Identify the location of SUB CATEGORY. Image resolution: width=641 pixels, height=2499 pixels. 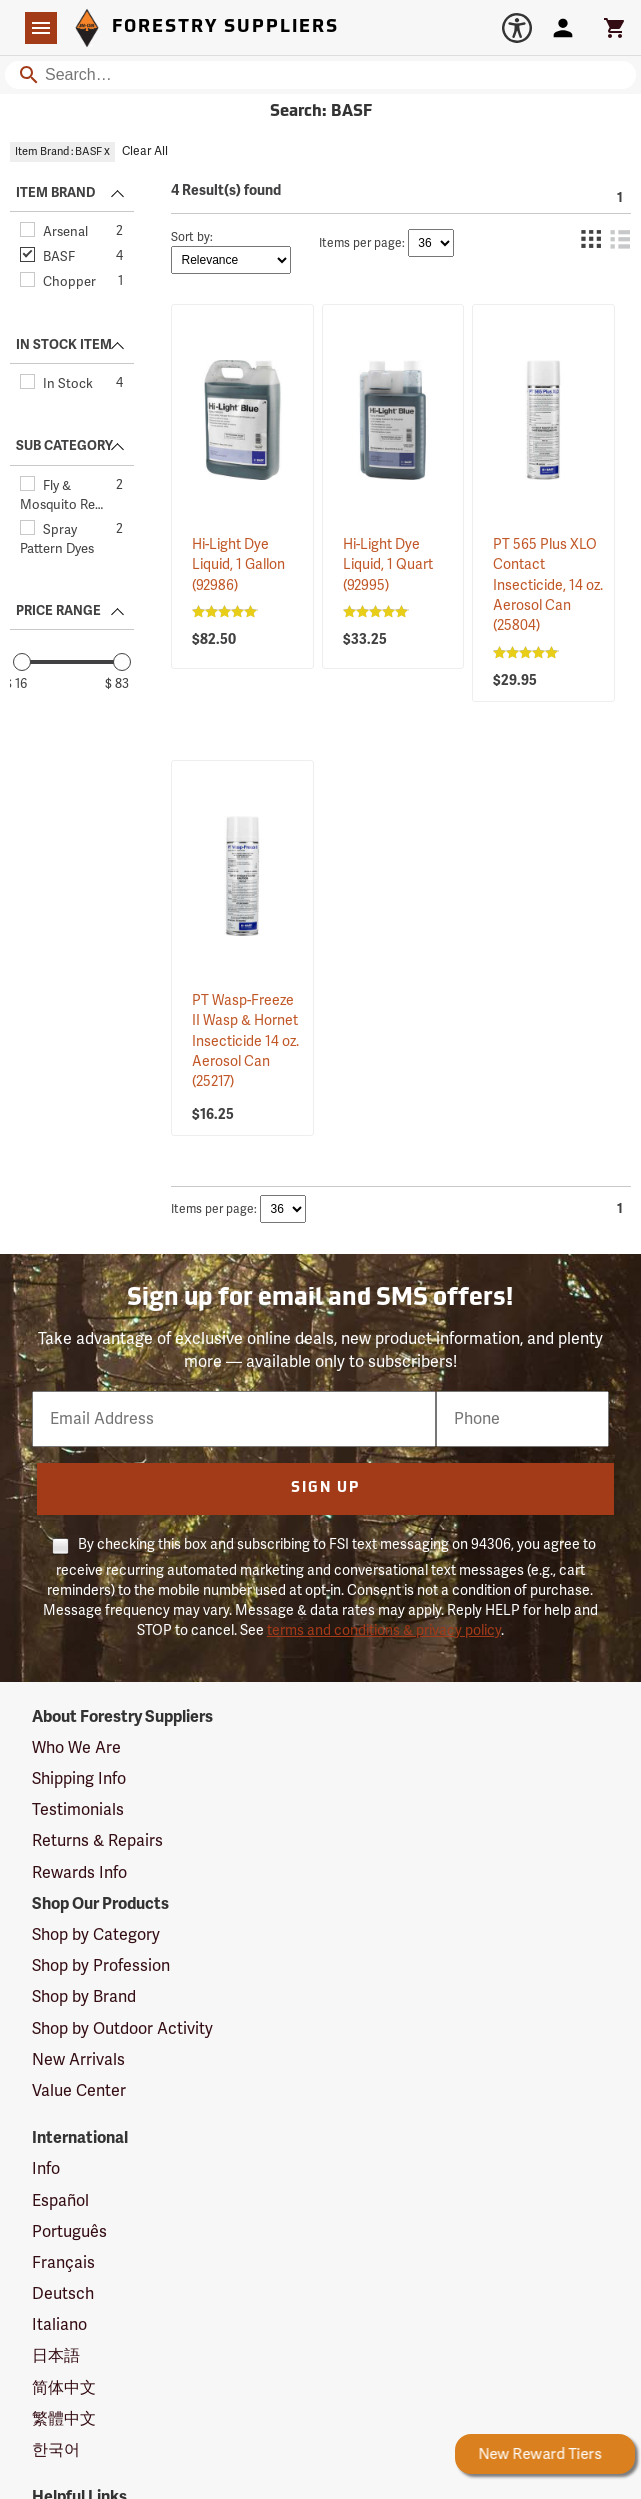
(64, 446).